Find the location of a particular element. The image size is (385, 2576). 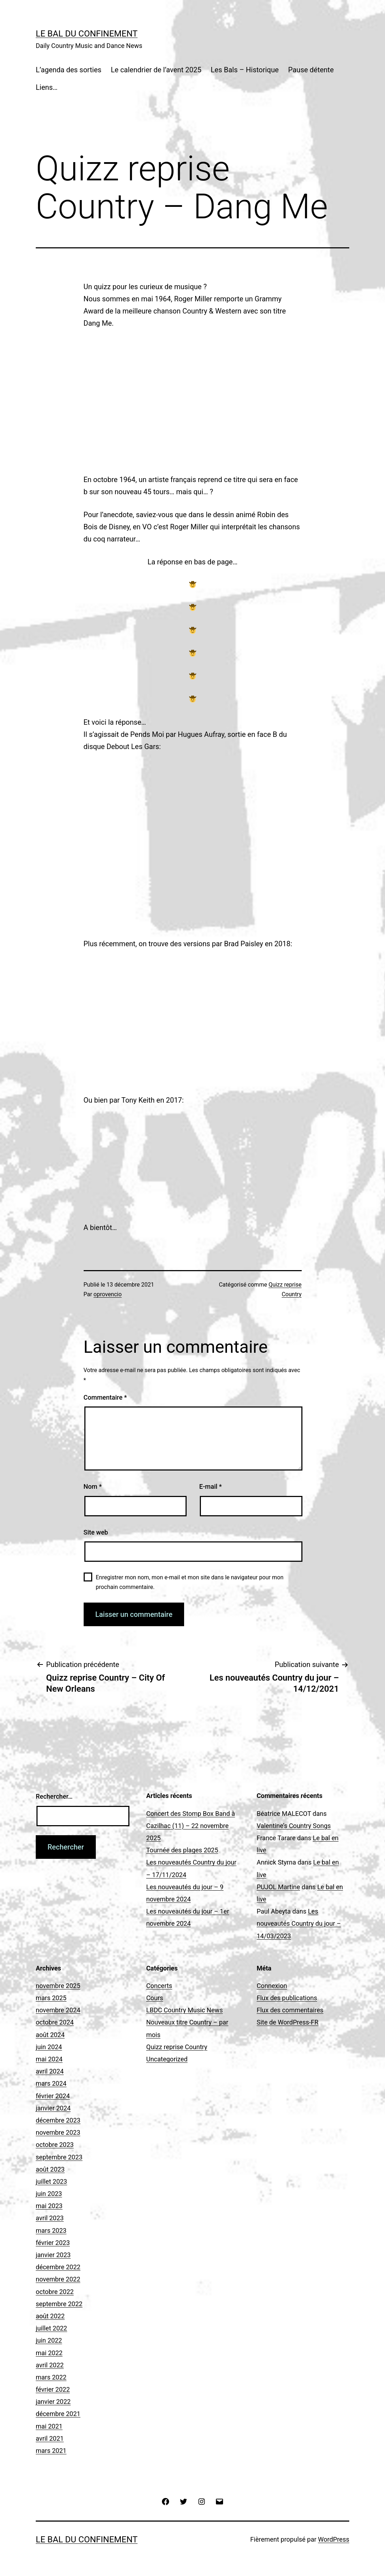

septembre 2023 is located at coordinates (59, 2157).